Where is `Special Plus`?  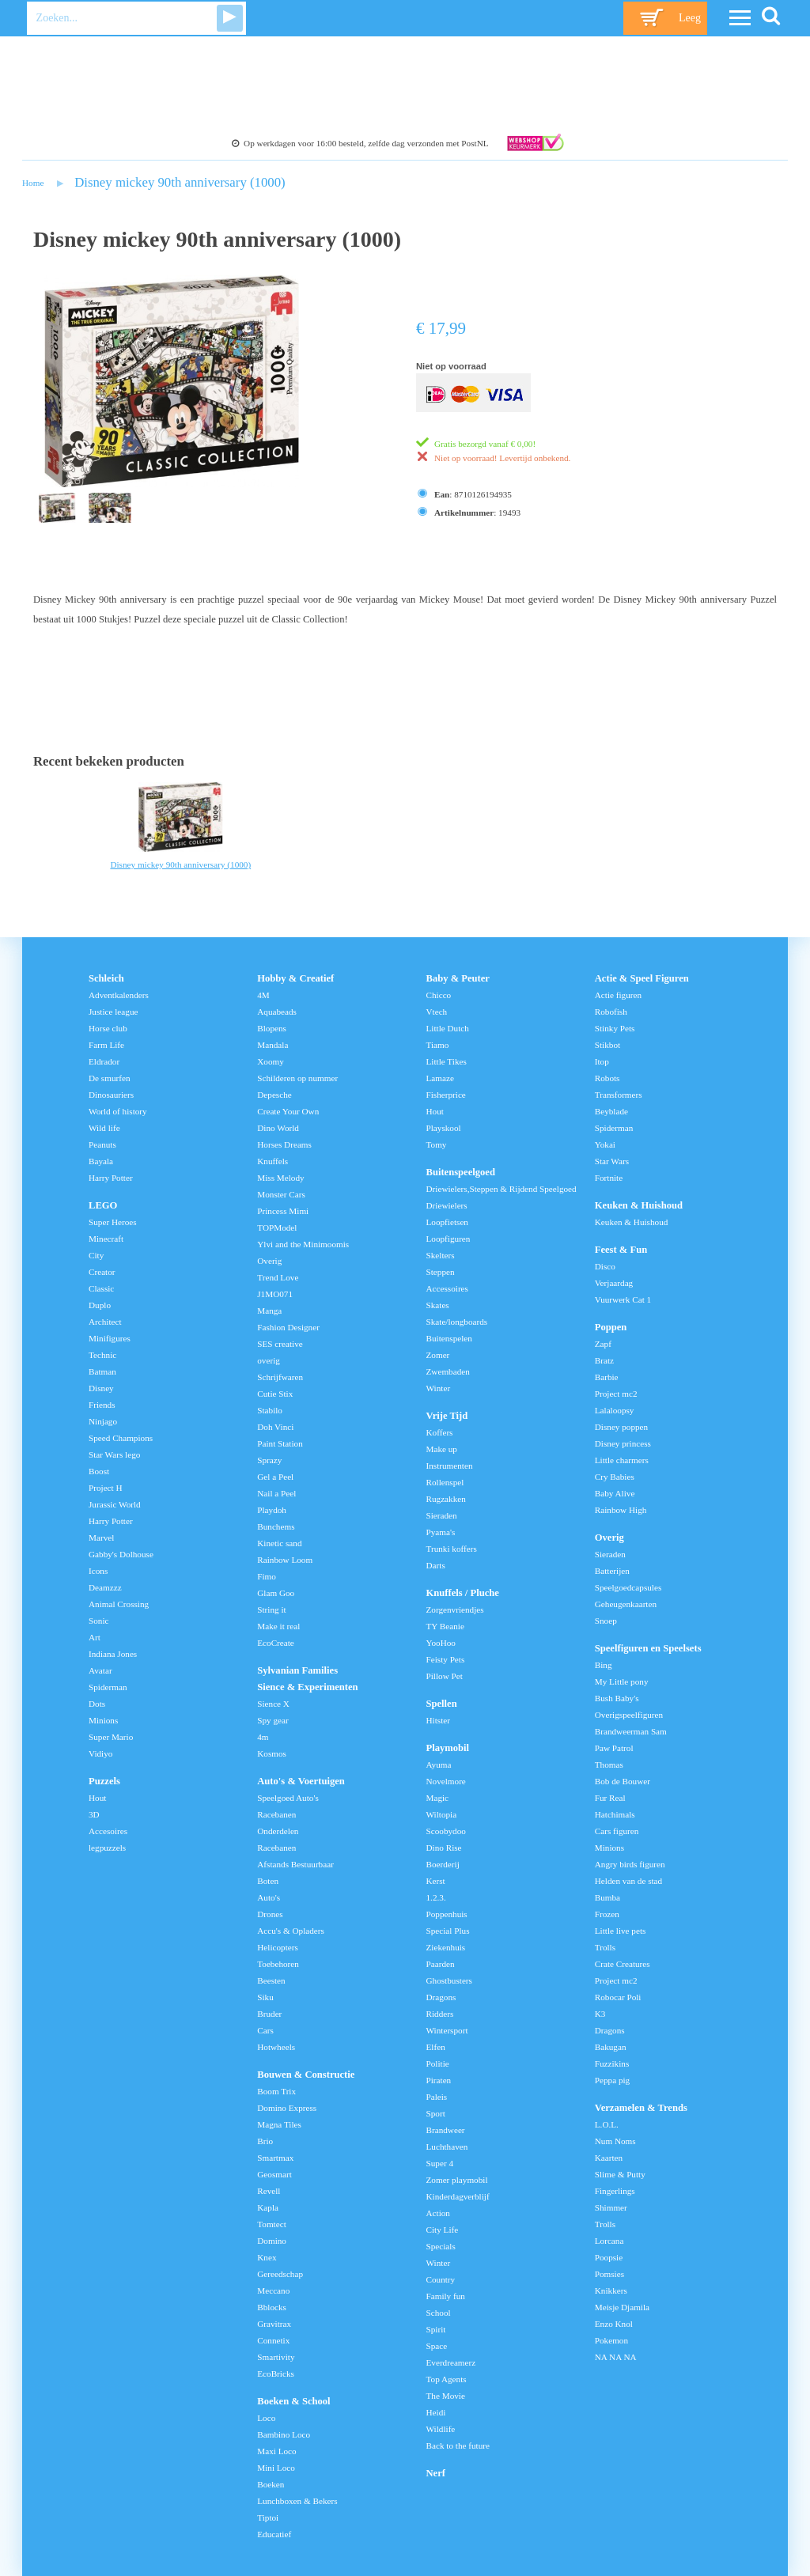 Special Plus is located at coordinates (448, 1930).